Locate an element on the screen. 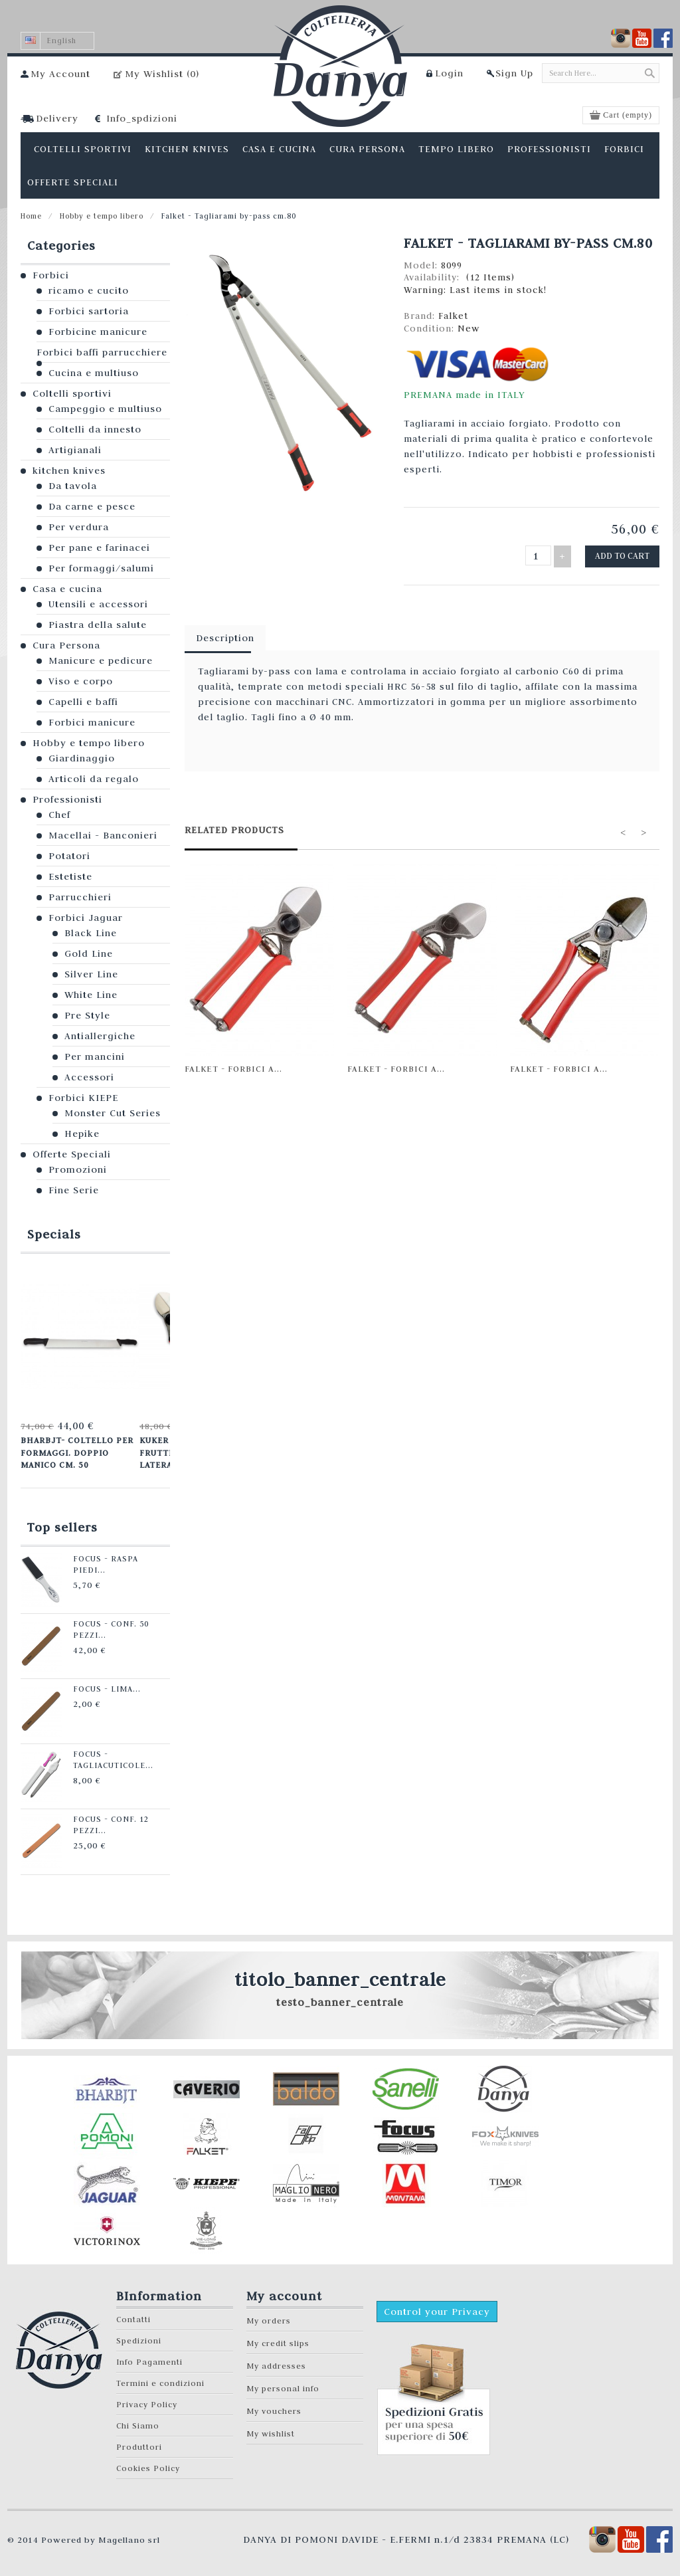 The height and width of the screenshot is (2576, 680). Forbici manicure is located at coordinates (91, 722).